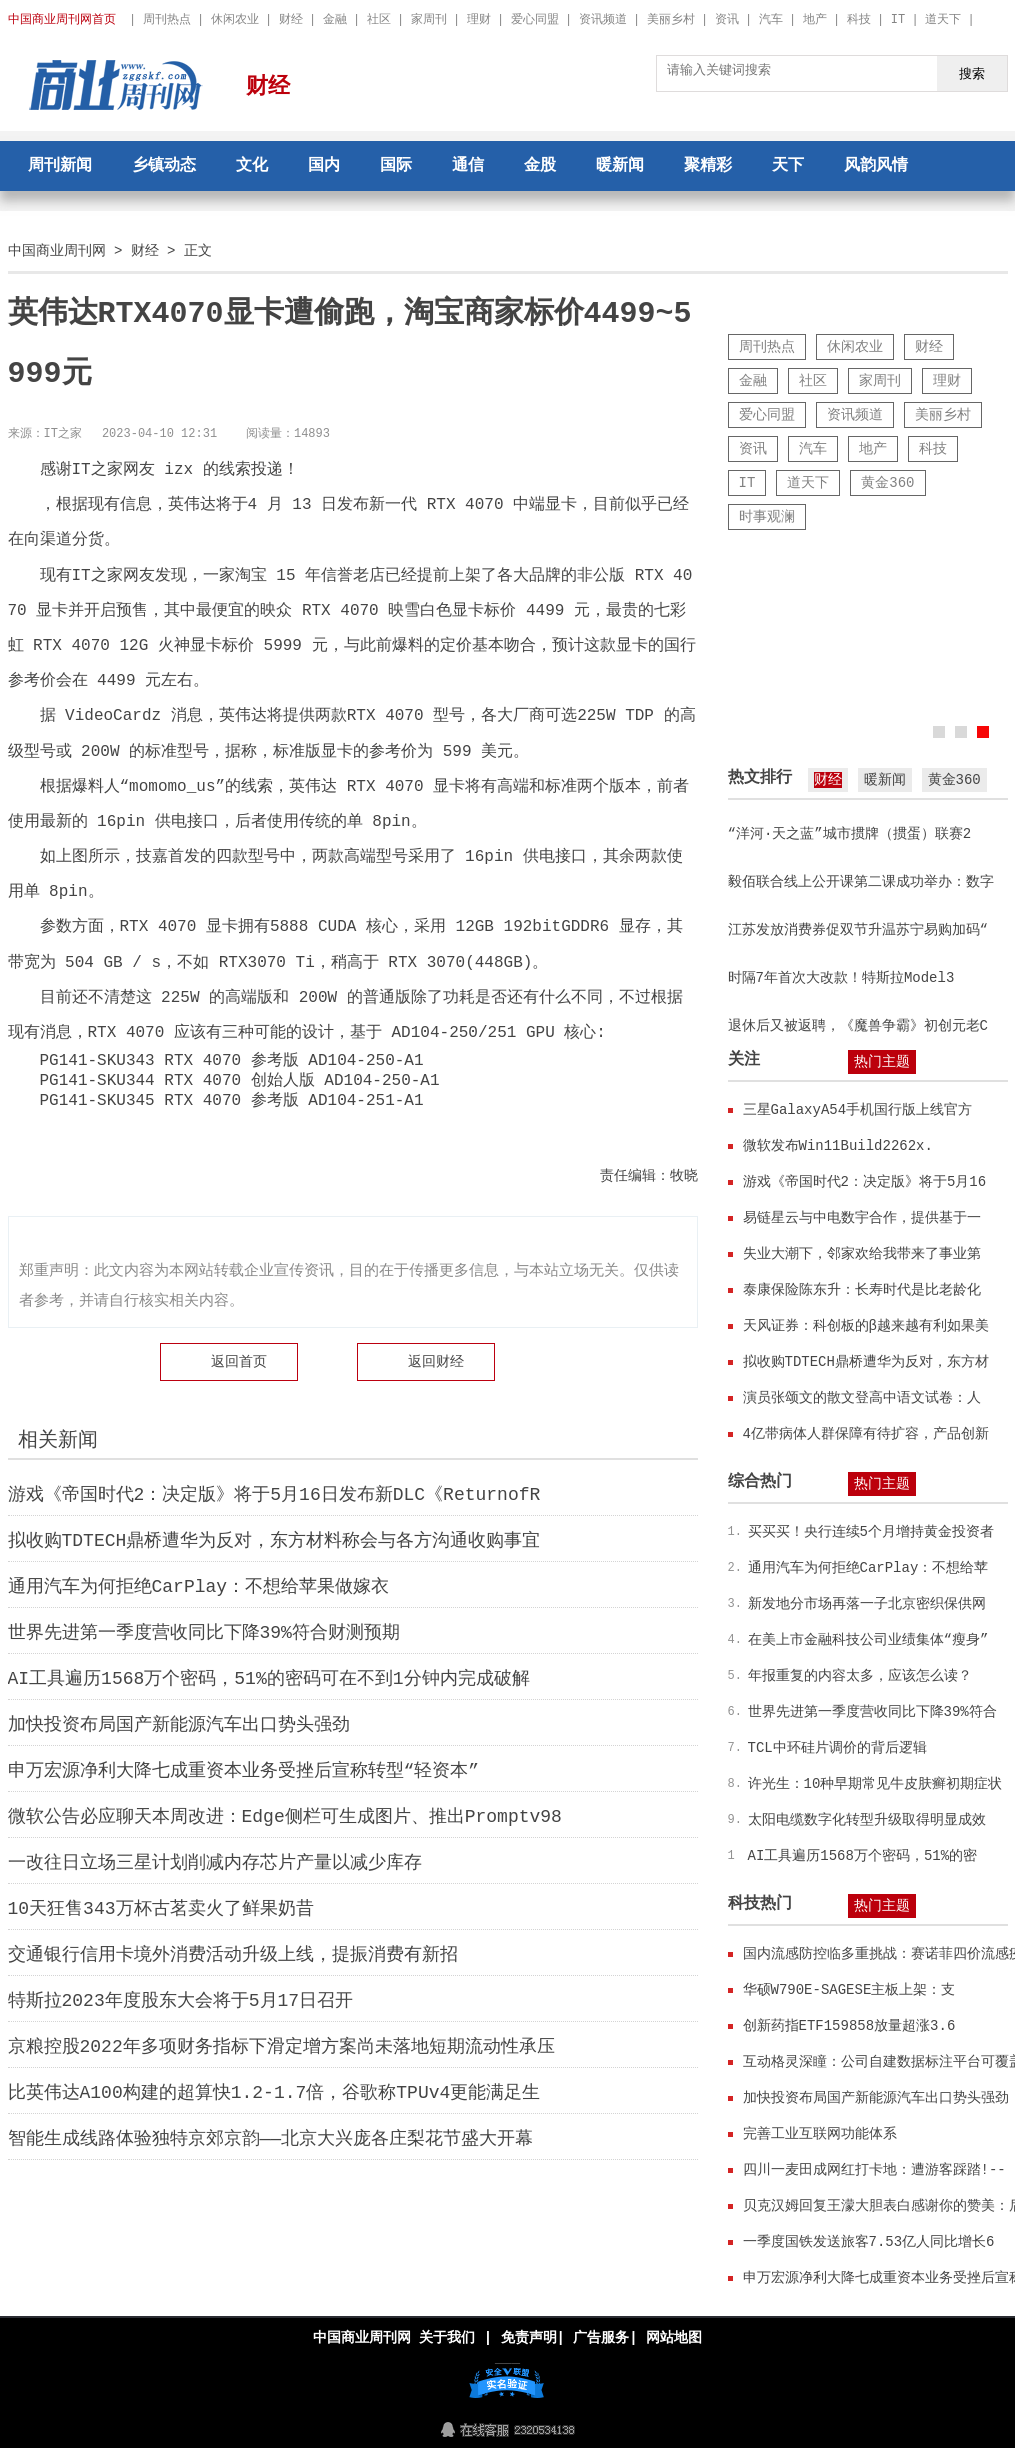 The width and height of the screenshot is (1015, 2448). Describe the element at coordinates (271, 2139) in the screenshot. I see `智能生成线路体验独特京郊京韵——北京大兴庞各庄梨花节盛大开幕` at that location.